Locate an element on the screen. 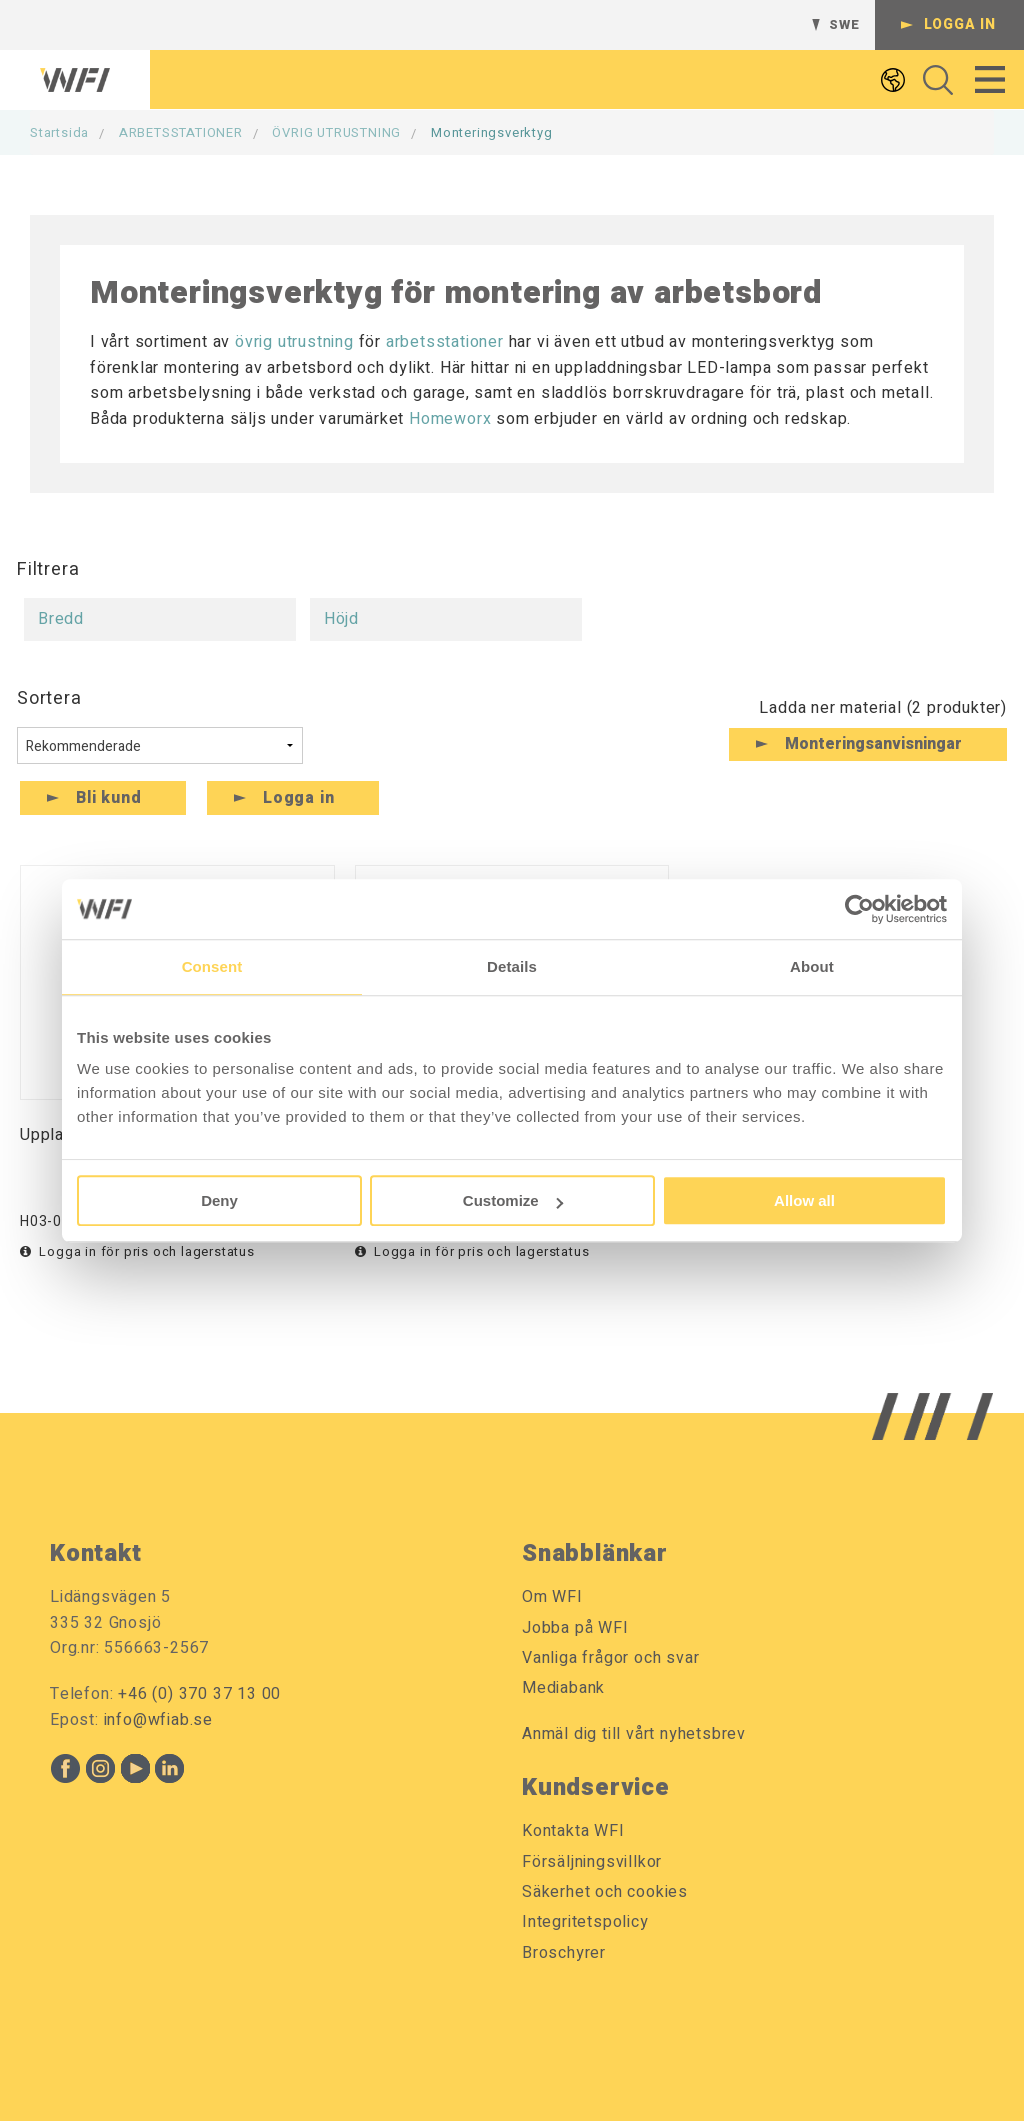 This screenshot has height=2121, width=1024. About [tab] is located at coordinates (812, 966).